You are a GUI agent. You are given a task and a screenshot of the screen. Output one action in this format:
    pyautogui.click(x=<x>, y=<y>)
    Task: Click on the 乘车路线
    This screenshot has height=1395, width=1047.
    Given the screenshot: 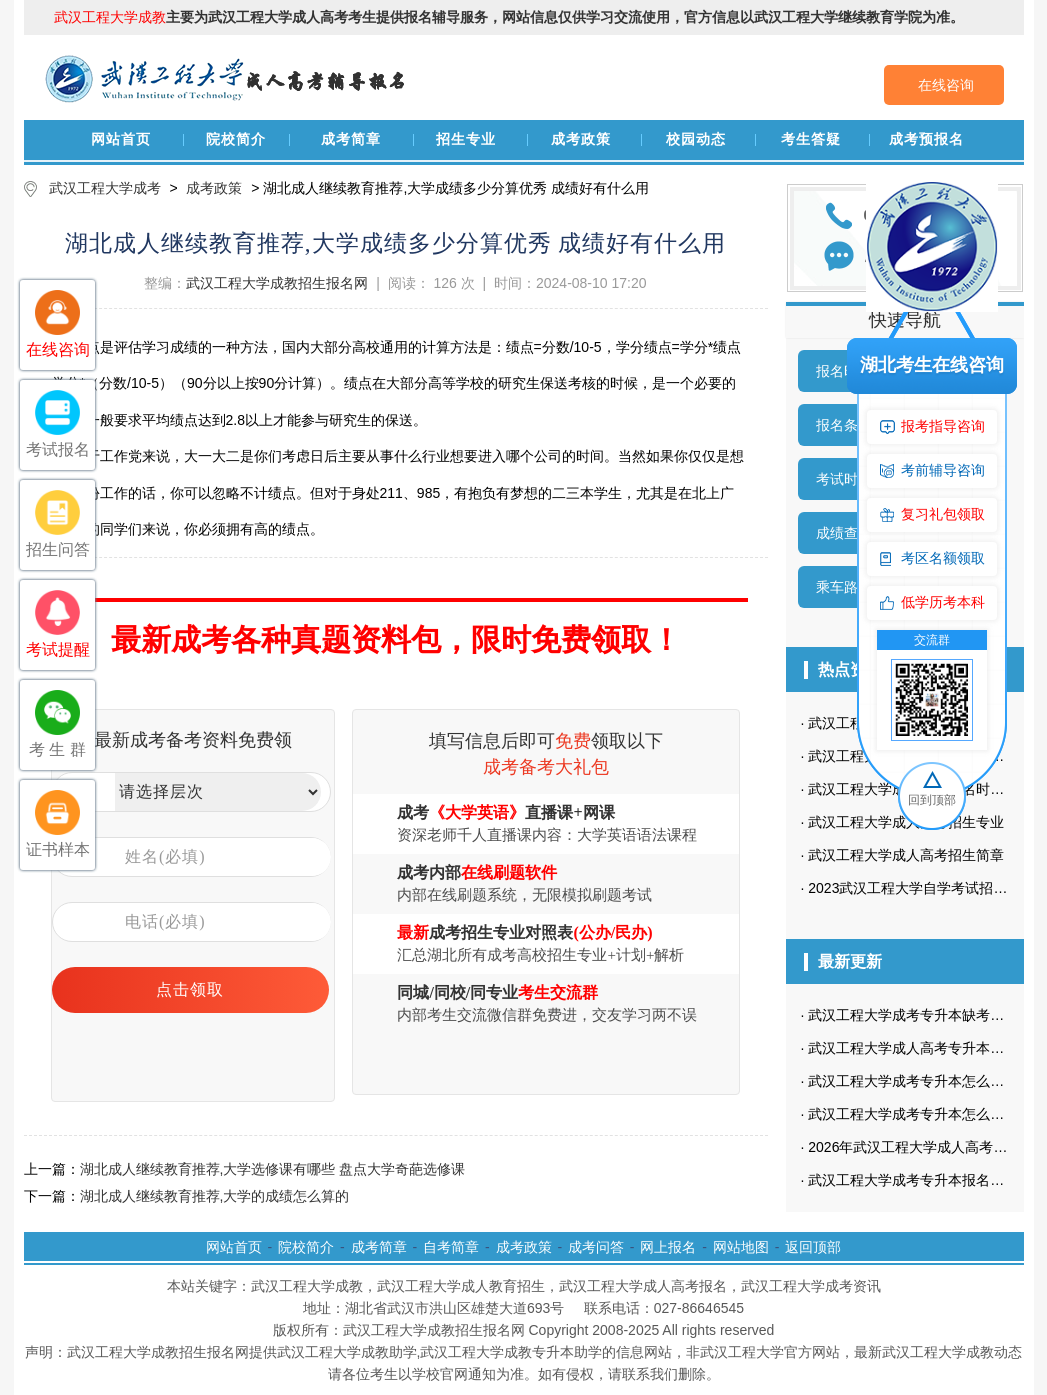 What is the action you would take?
    pyautogui.click(x=844, y=587)
    